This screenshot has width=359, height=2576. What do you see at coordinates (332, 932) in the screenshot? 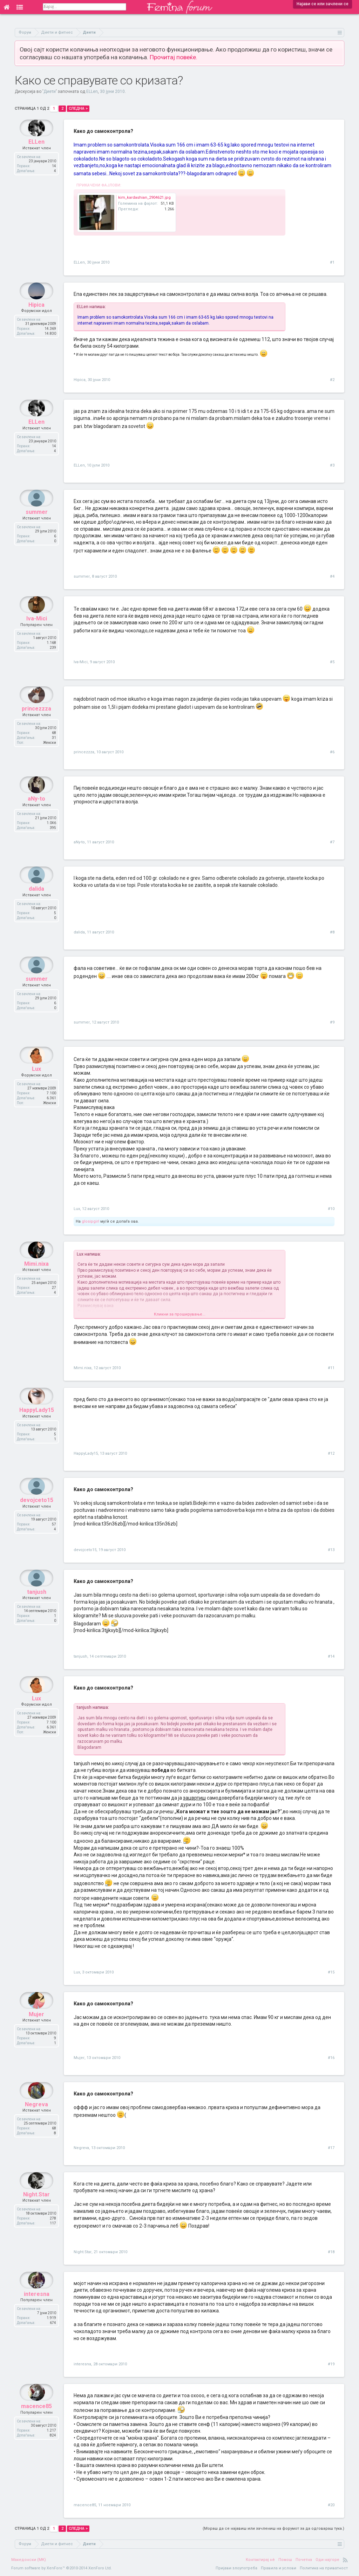
I see `#8` at bounding box center [332, 932].